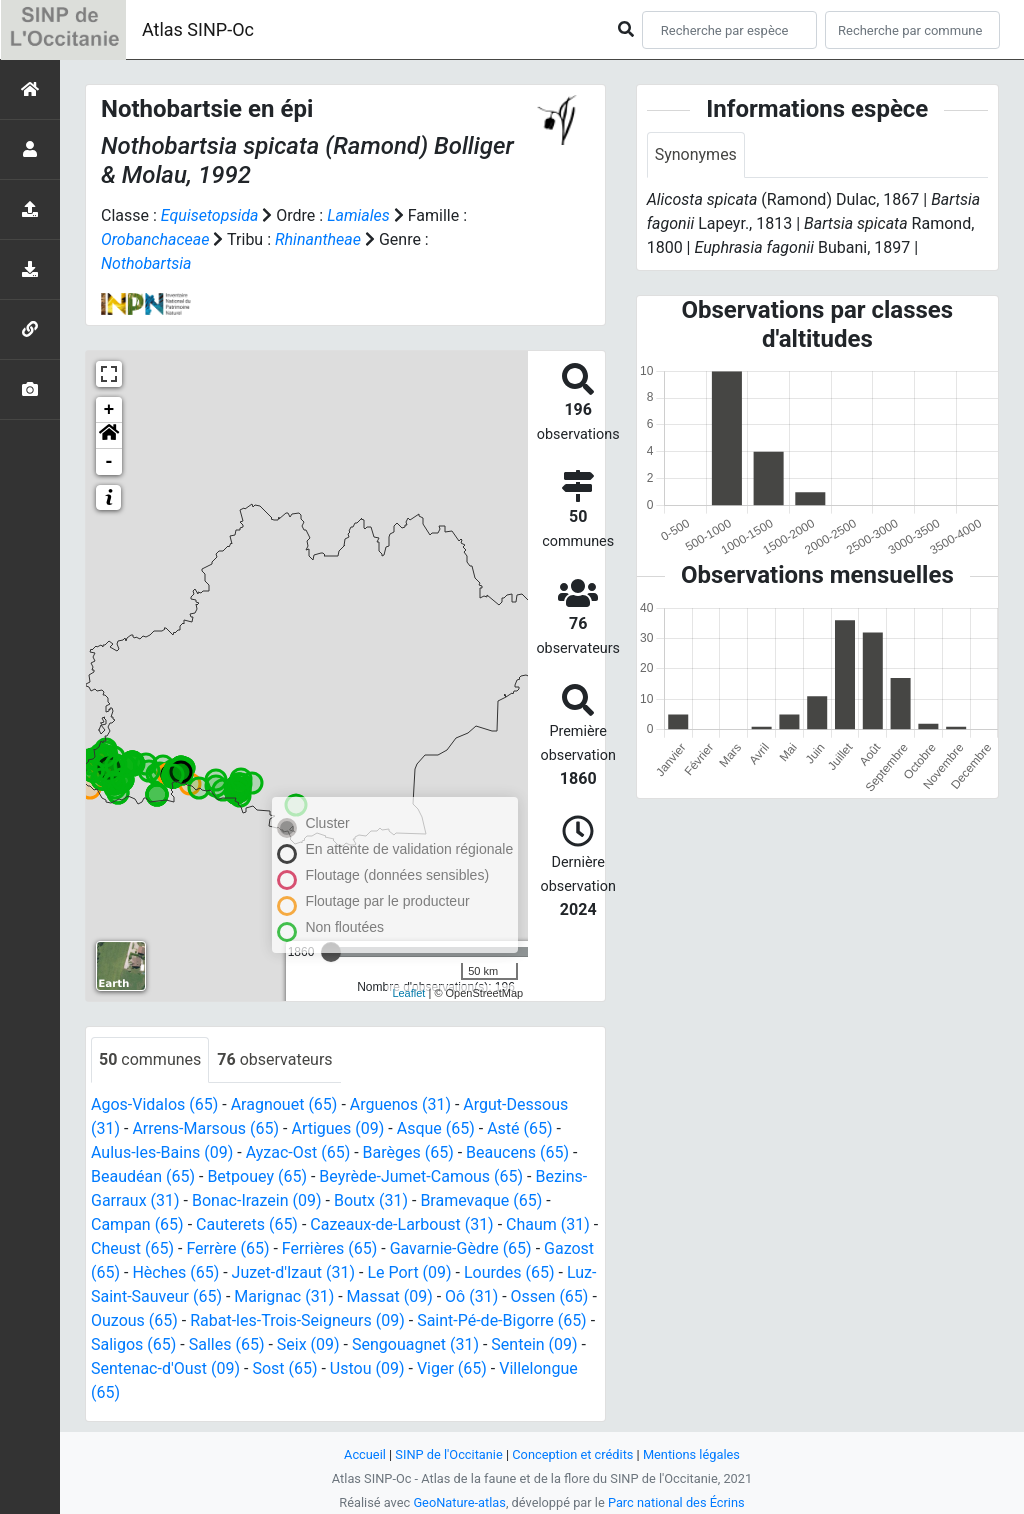  I want to click on Saligos (65), so click(133, 1344).